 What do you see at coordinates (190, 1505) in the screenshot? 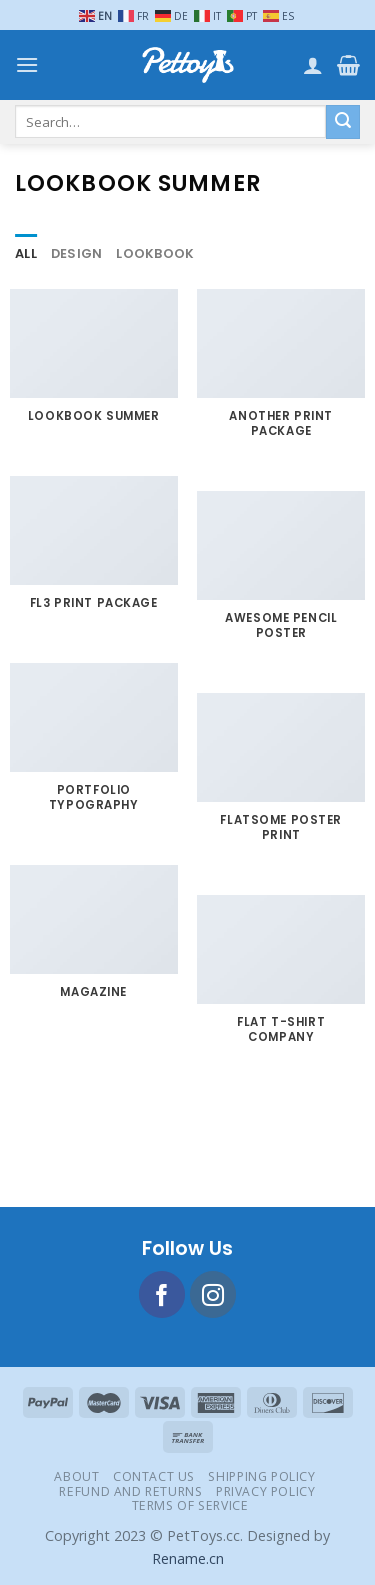
I see `Terms of Service` at bounding box center [190, 1505].